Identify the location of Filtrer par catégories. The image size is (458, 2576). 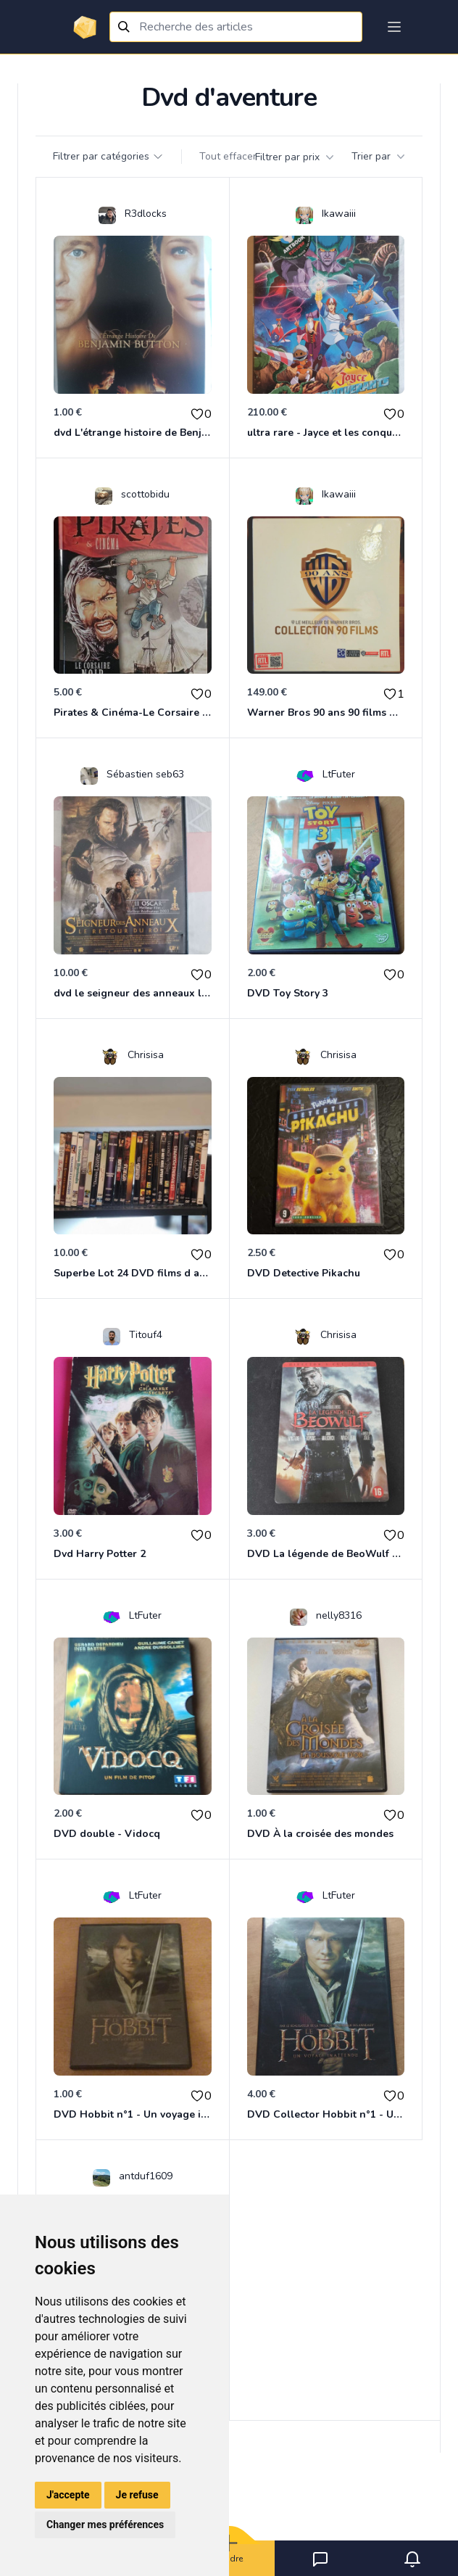
(108, 156).